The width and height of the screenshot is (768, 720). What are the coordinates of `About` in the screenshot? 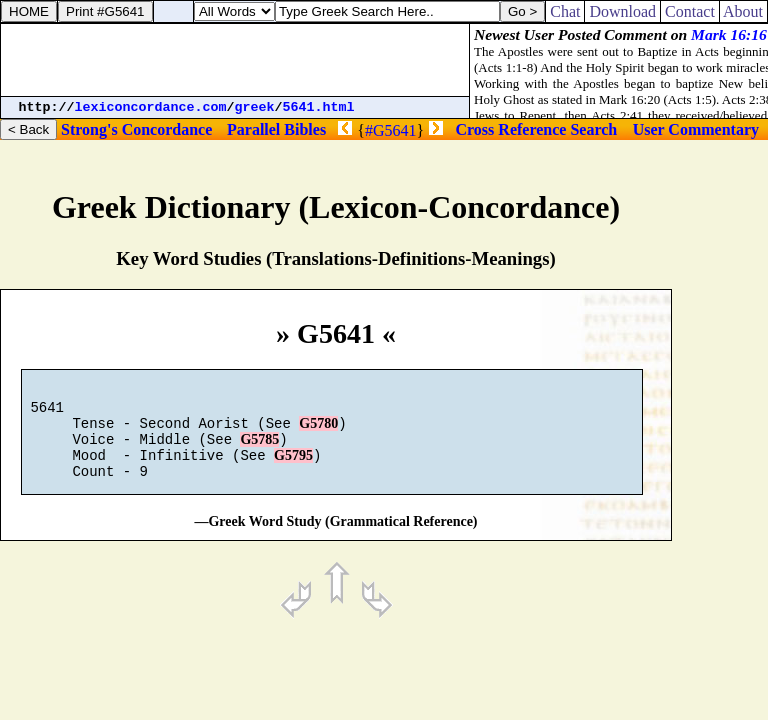 It's located at (743, 11).